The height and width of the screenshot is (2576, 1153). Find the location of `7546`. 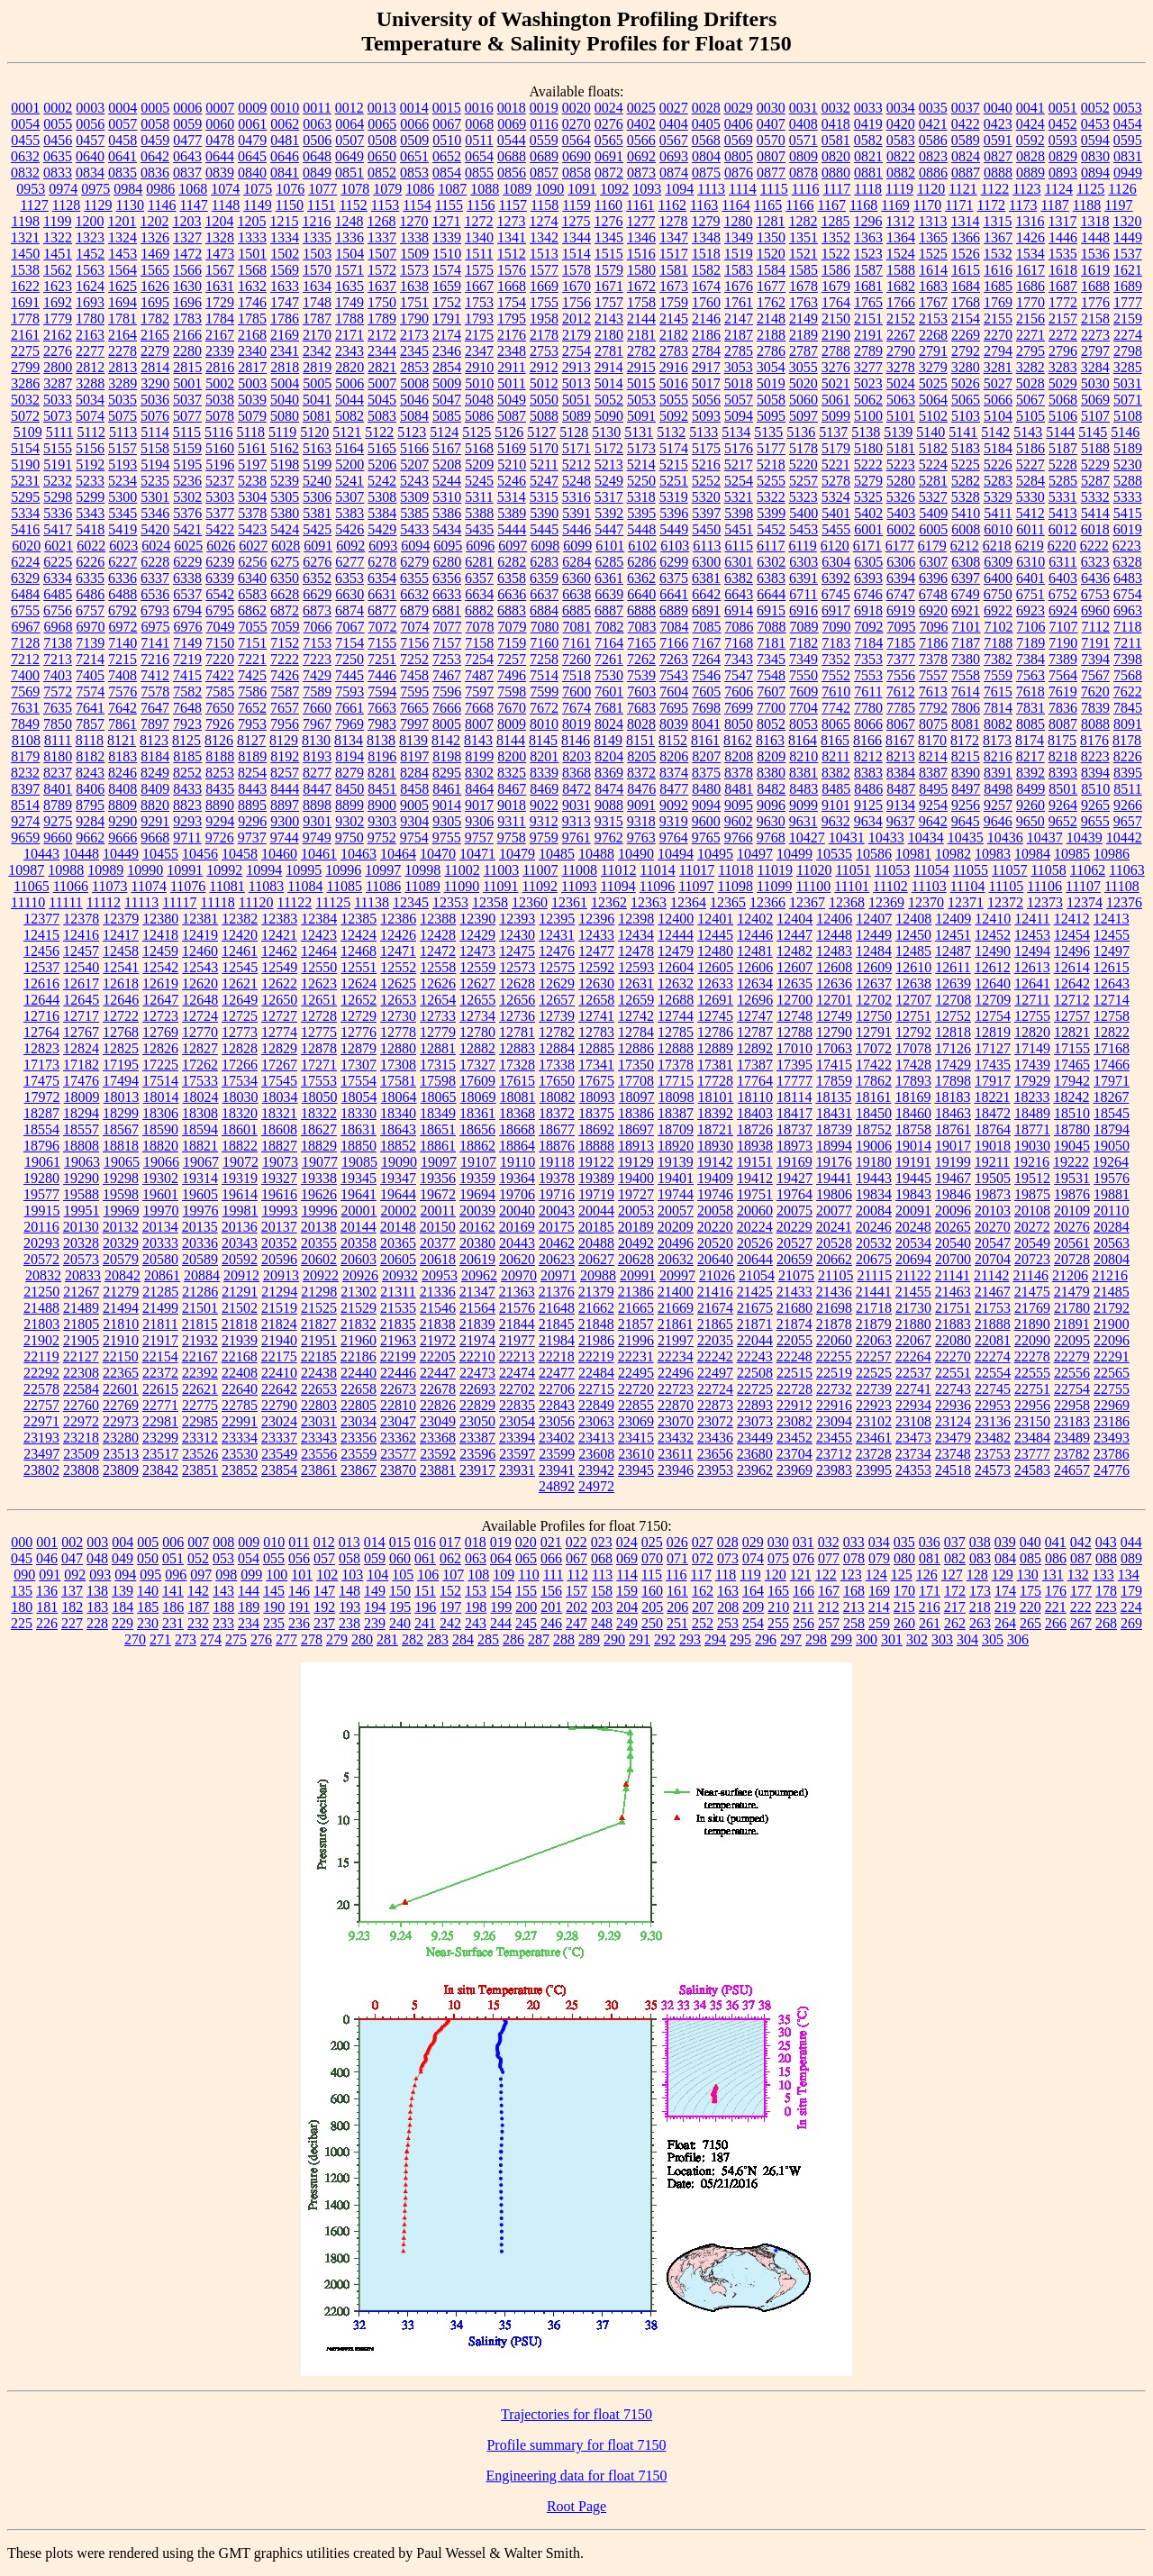

7546 is located at coordinates (706, 675).